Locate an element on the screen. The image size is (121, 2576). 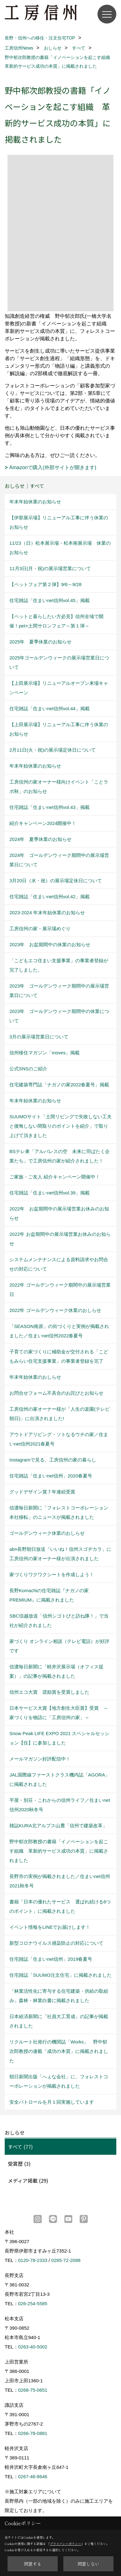
JAL国際線ファーストクラス機内誌「AGORA」に掲載されました is located at coordinates (59, 1779).